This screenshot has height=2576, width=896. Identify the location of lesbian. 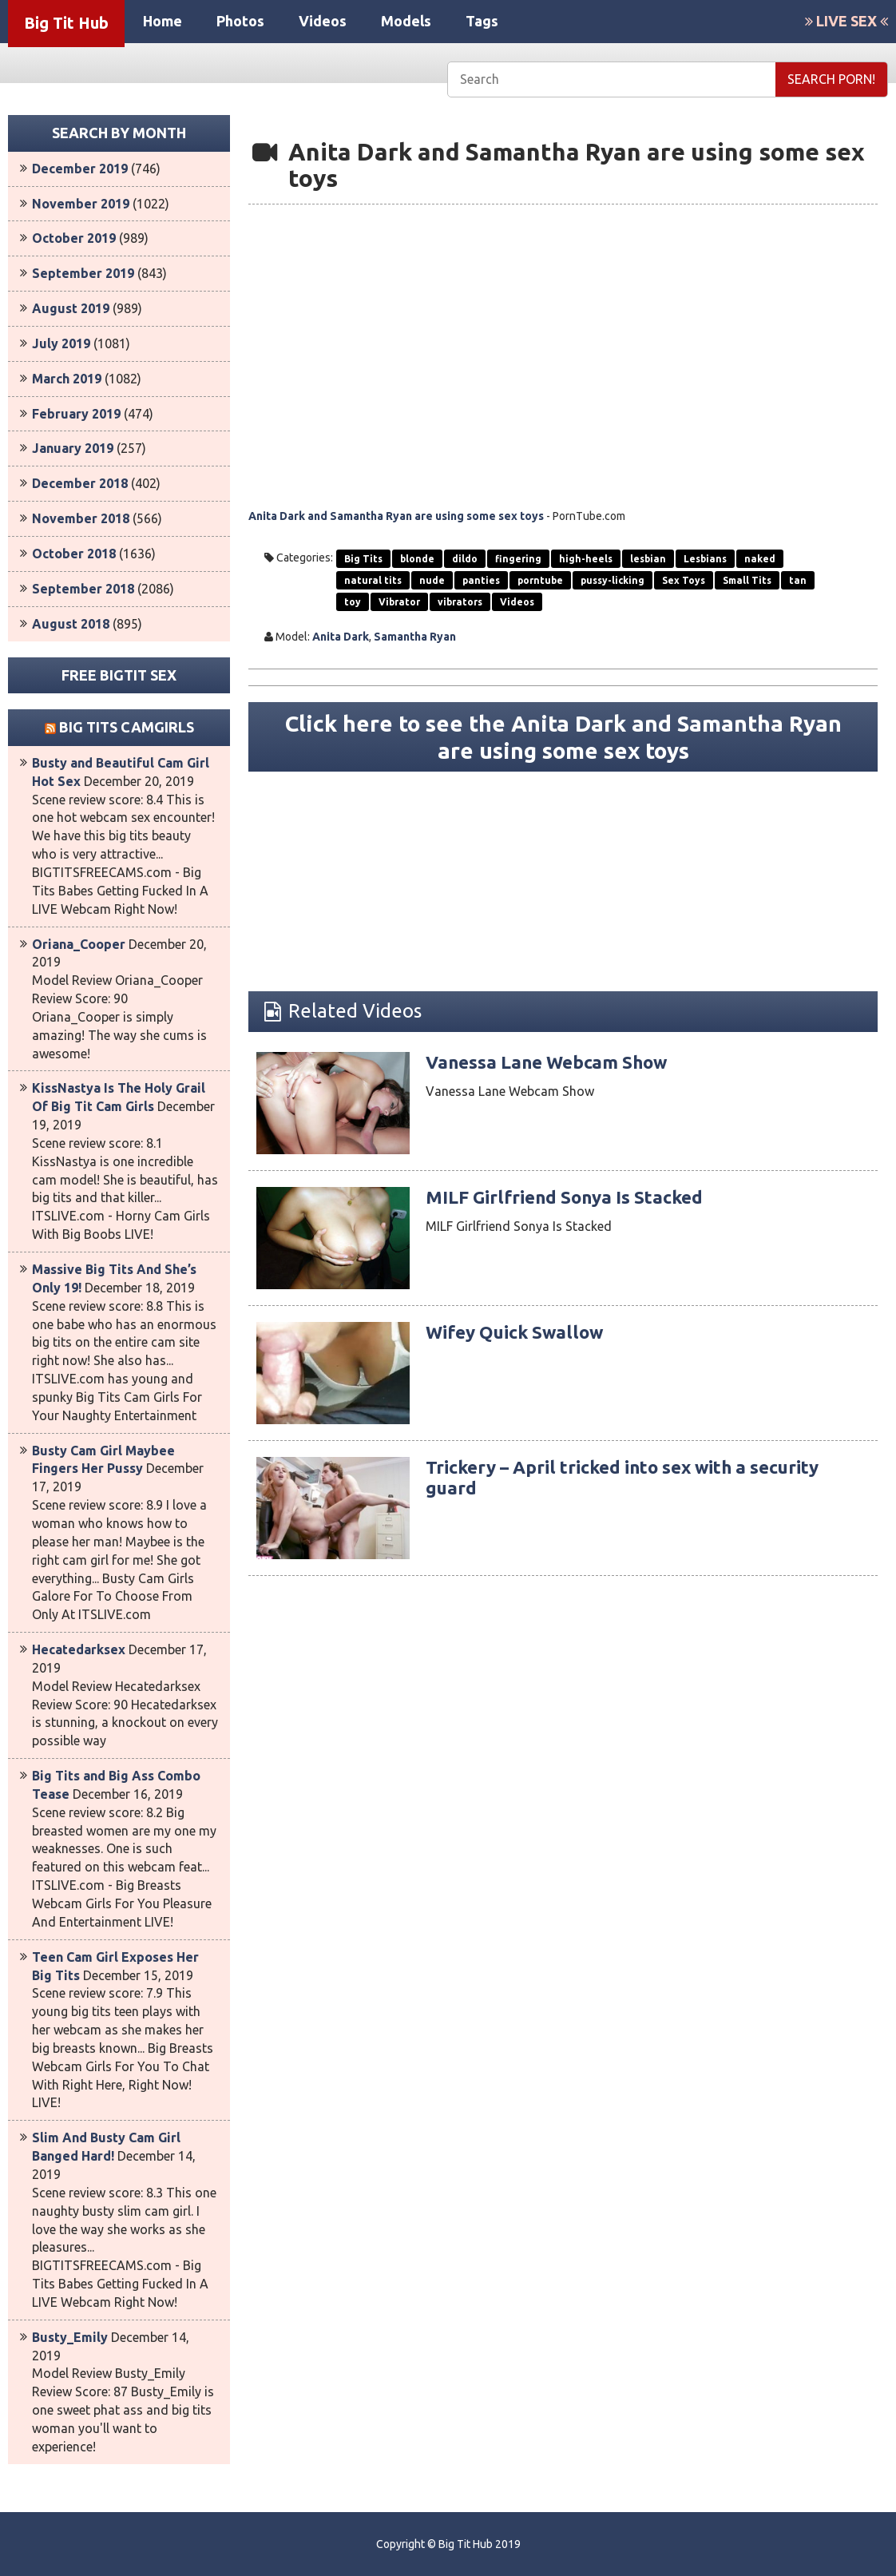
(648, 559).